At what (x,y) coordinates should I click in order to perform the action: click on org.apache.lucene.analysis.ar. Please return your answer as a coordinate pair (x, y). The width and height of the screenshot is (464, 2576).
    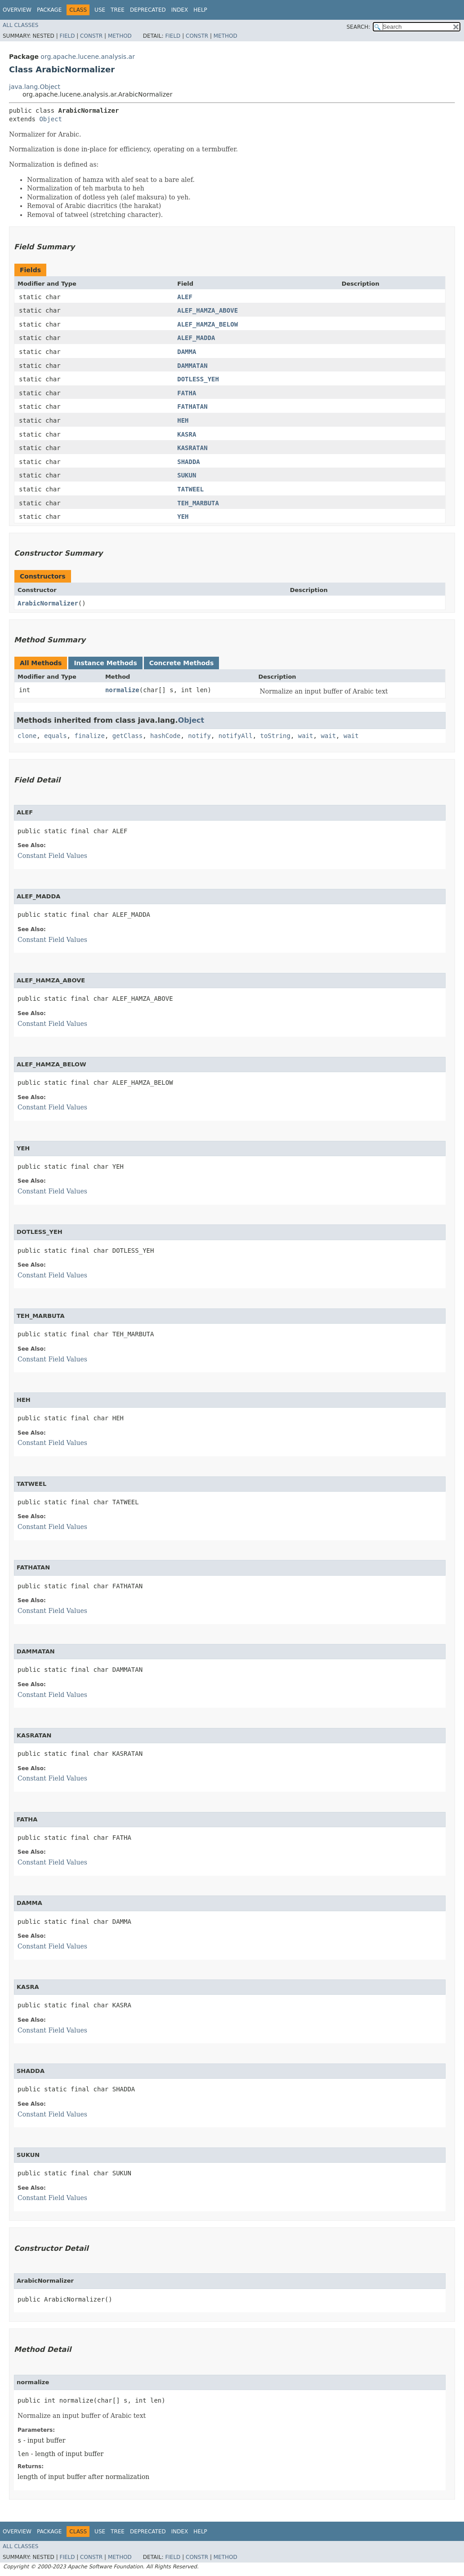
    Looking at the image, I should click on (87, 56).